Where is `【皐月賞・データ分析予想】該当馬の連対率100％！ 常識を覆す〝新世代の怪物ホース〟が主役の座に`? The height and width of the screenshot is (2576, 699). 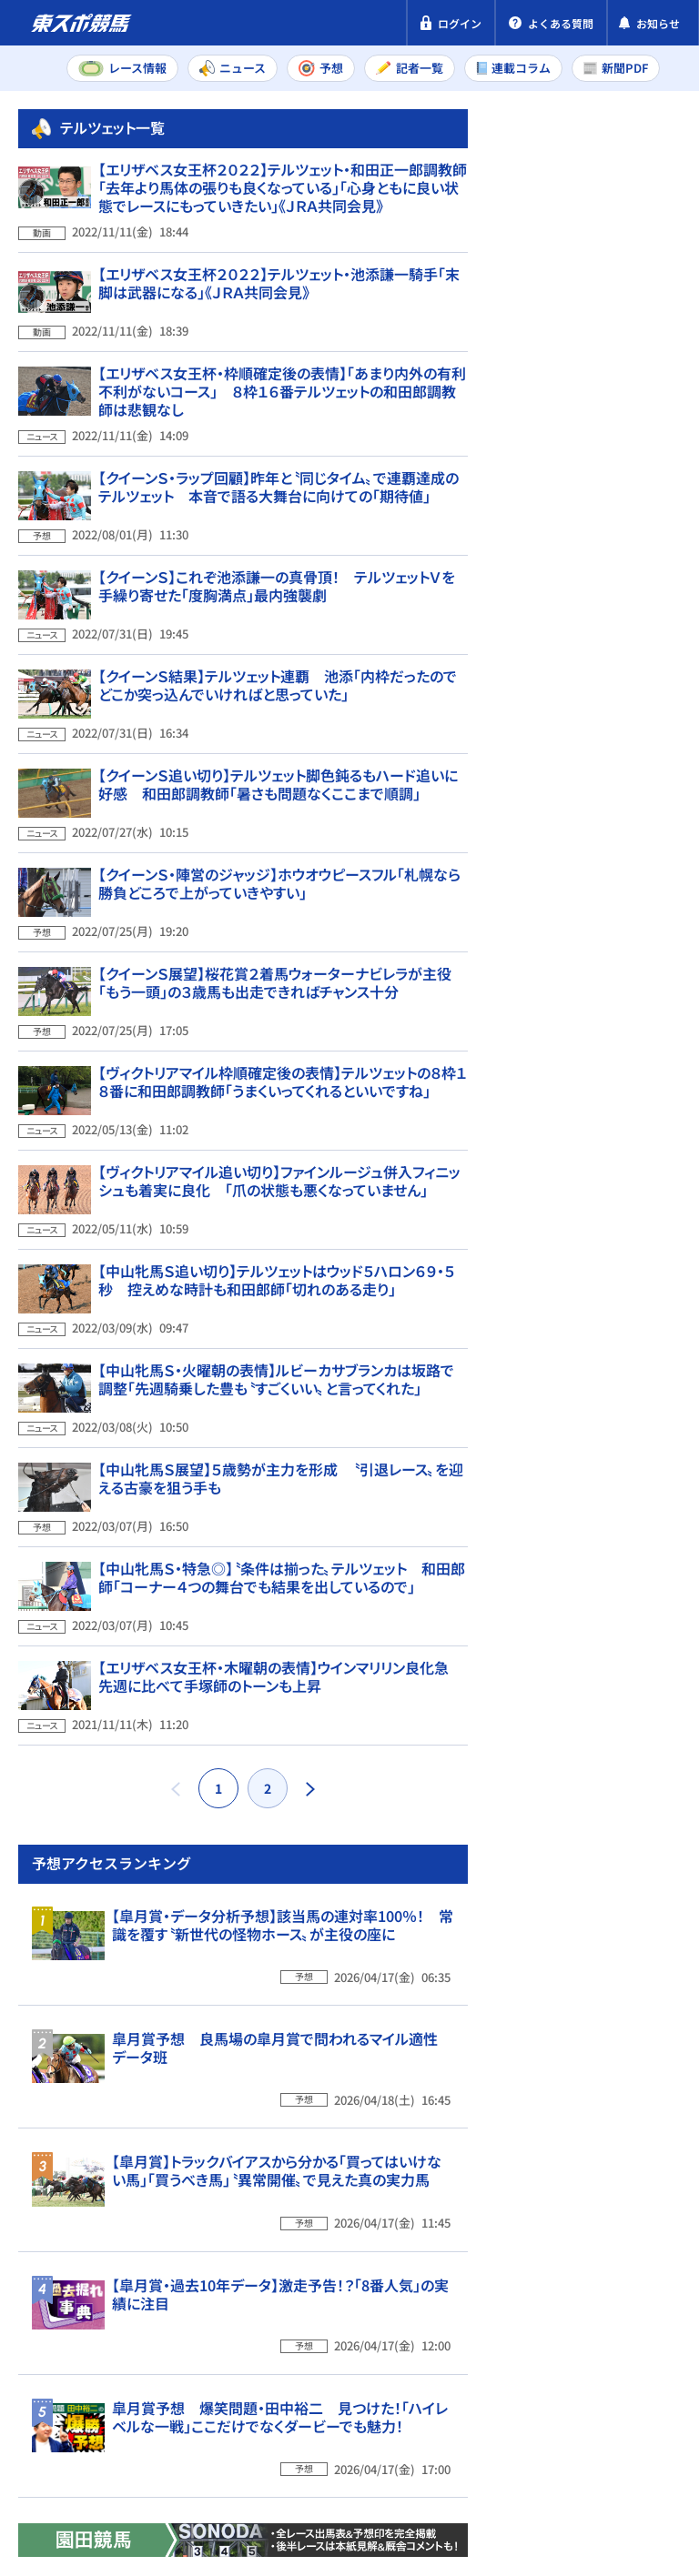 【皐月賞・データ分析予想】該当馬の連対率100％！ 常識を覆す〝新世代の怪物ホース〟が主役の座に is located at coordinates (629, 1338).